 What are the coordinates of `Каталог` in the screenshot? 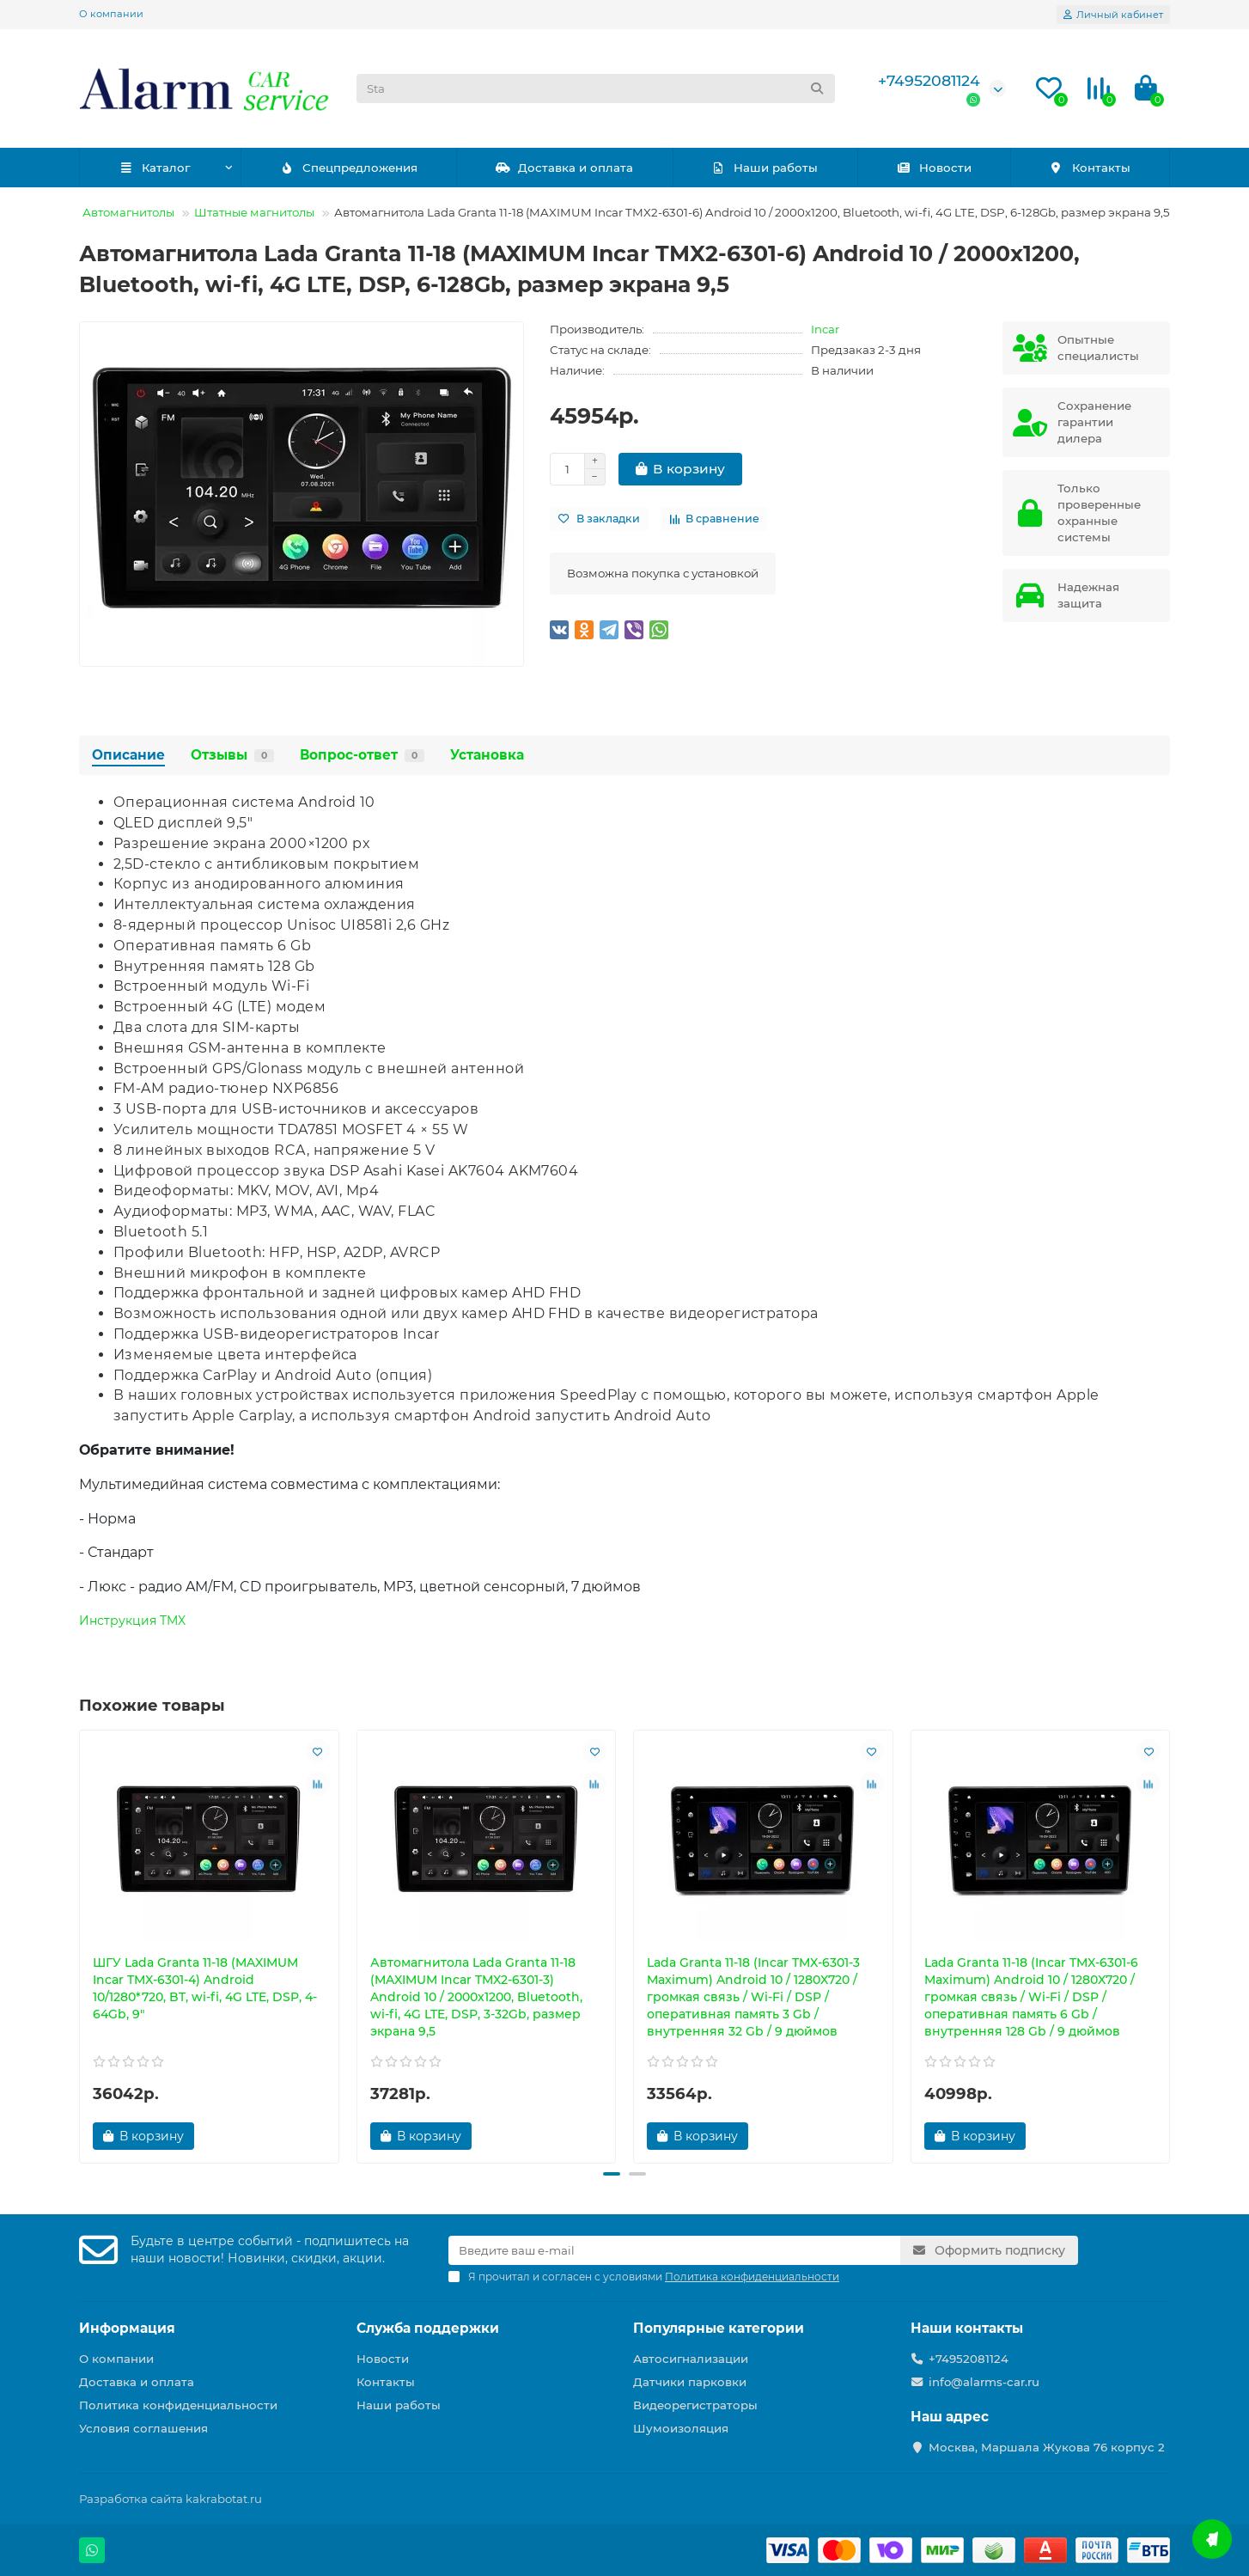 It's located at (154, 167).